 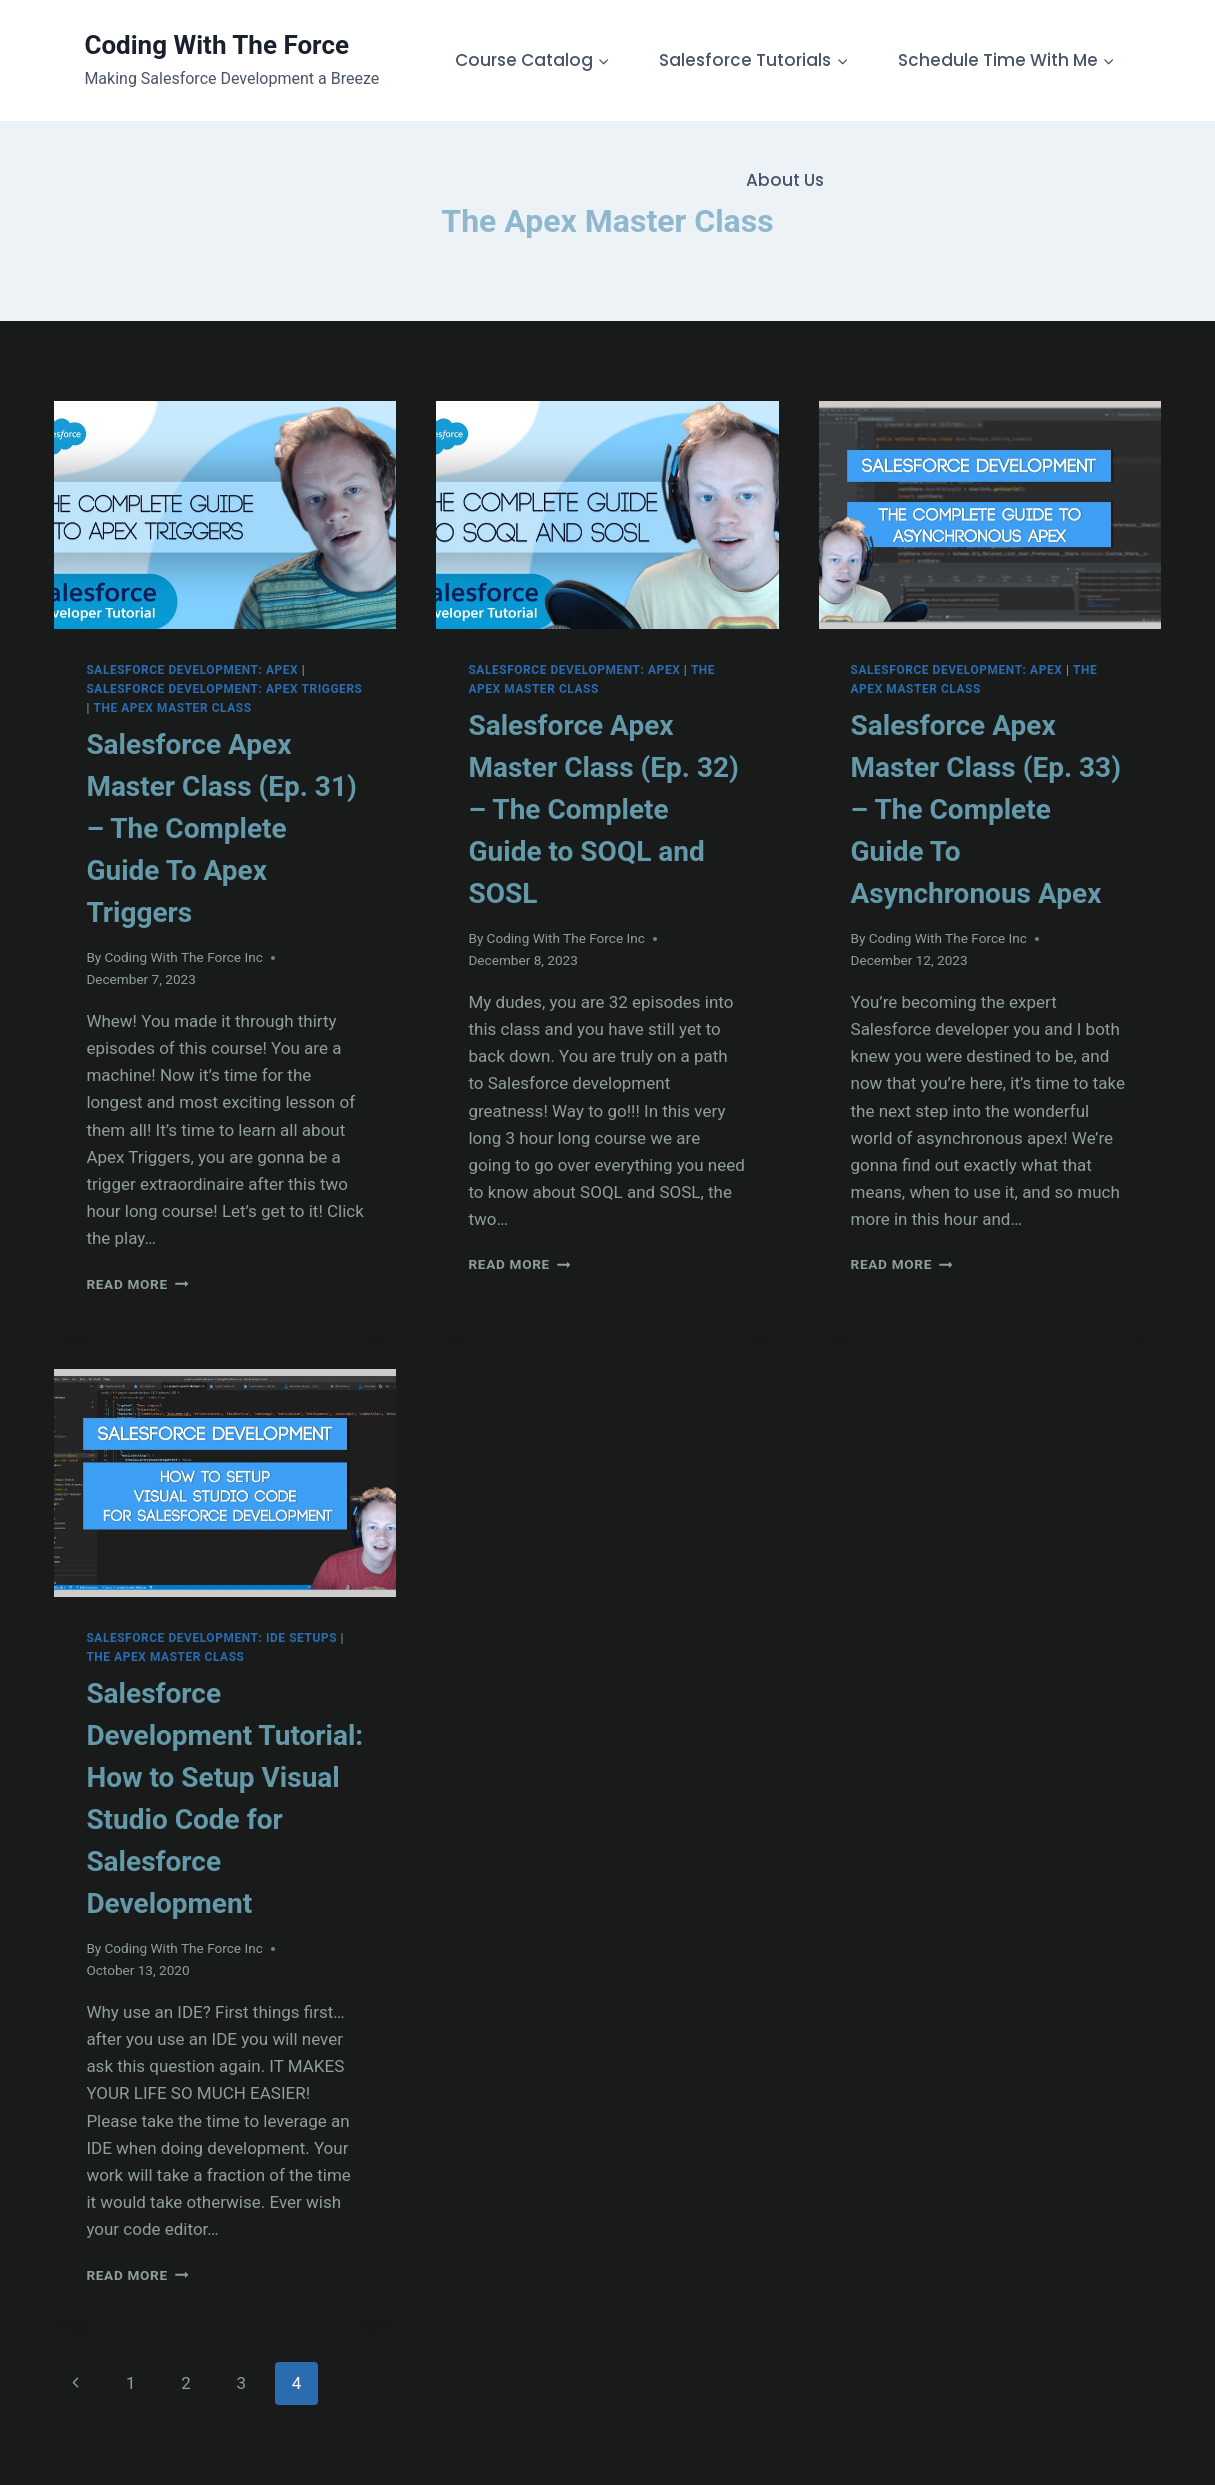 What do you see at coordinates (172, 708) in the screenshot?
I see `The Apex Master Class` at bounding box center [172, 708].